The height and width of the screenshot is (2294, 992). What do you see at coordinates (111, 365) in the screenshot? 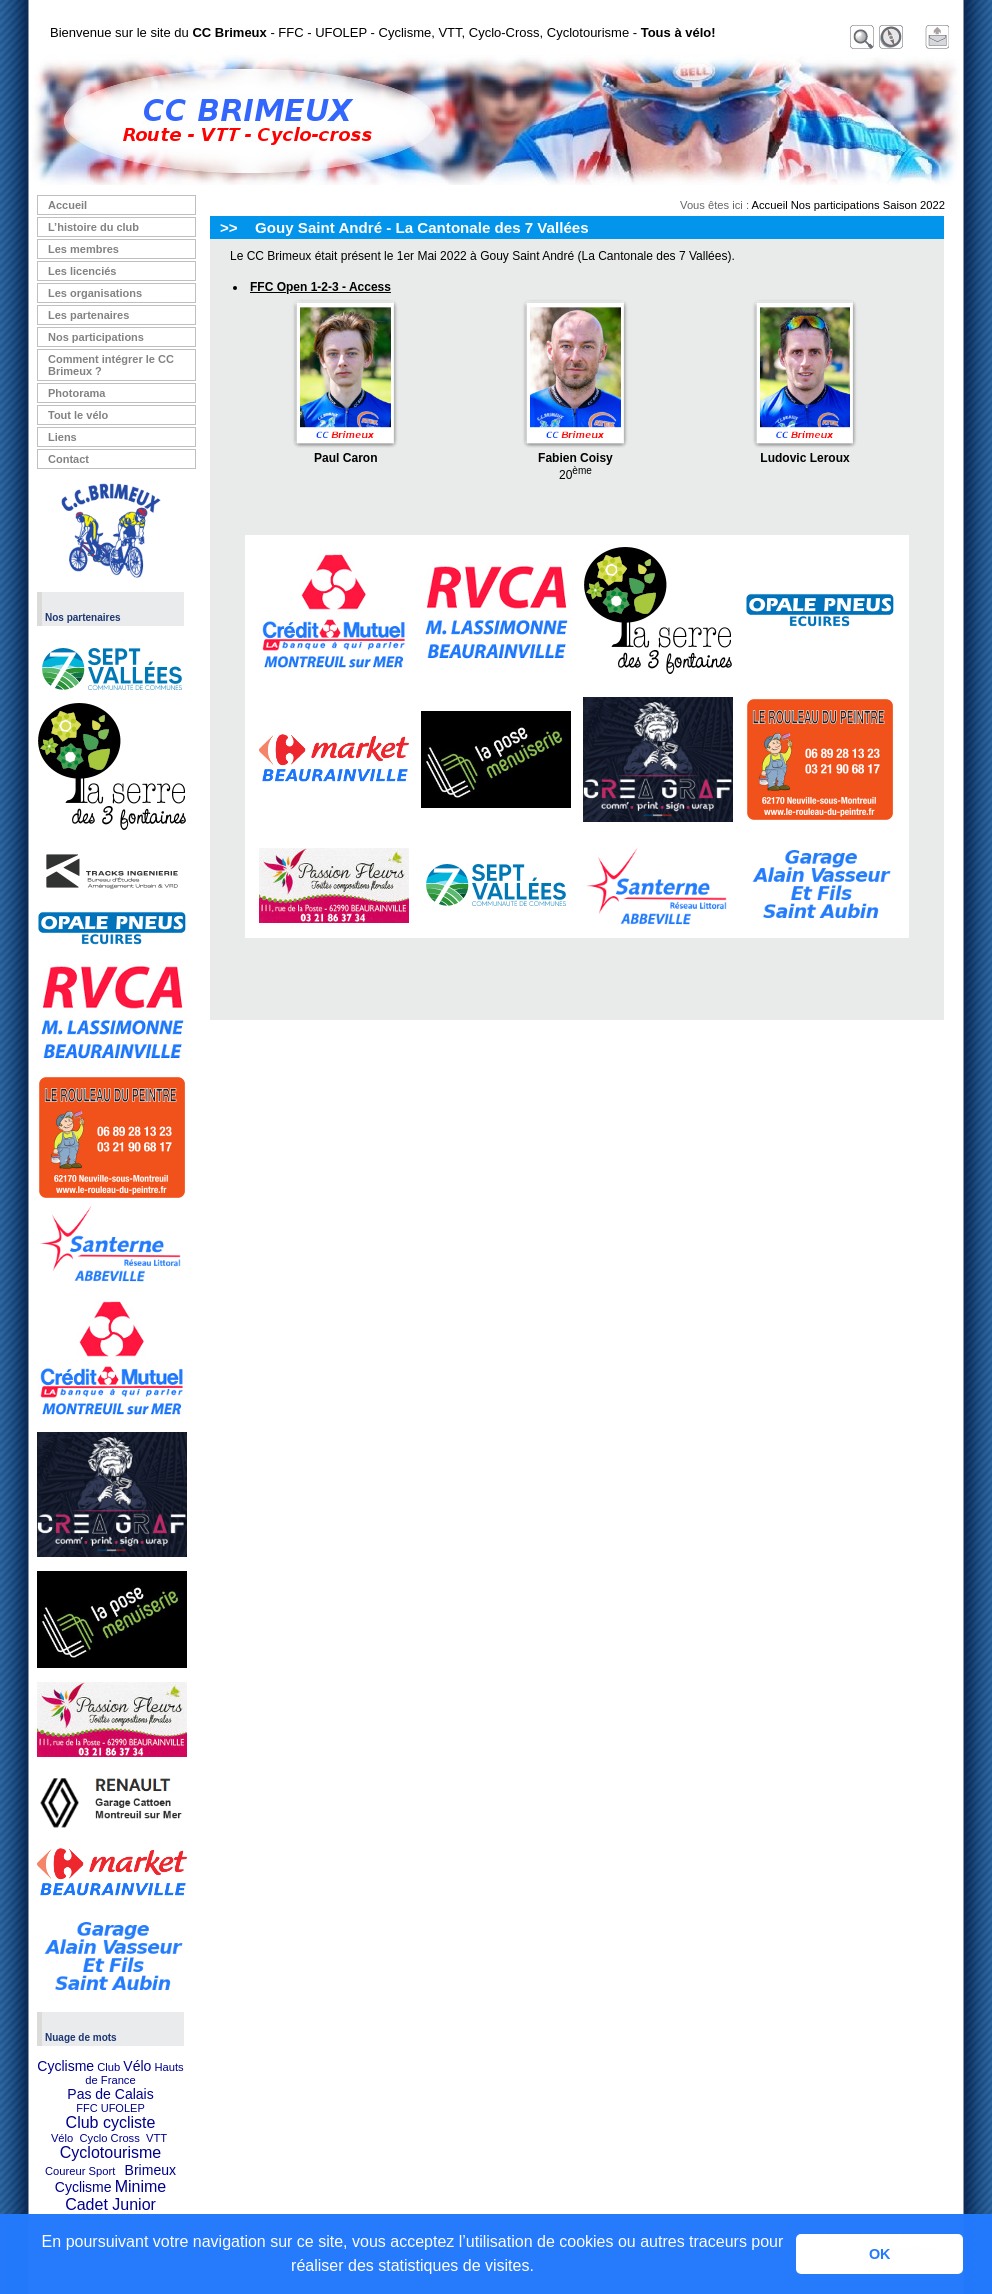
I see `Comment intégrer le CC Brimeux ?` at bounding box center [111, 365].